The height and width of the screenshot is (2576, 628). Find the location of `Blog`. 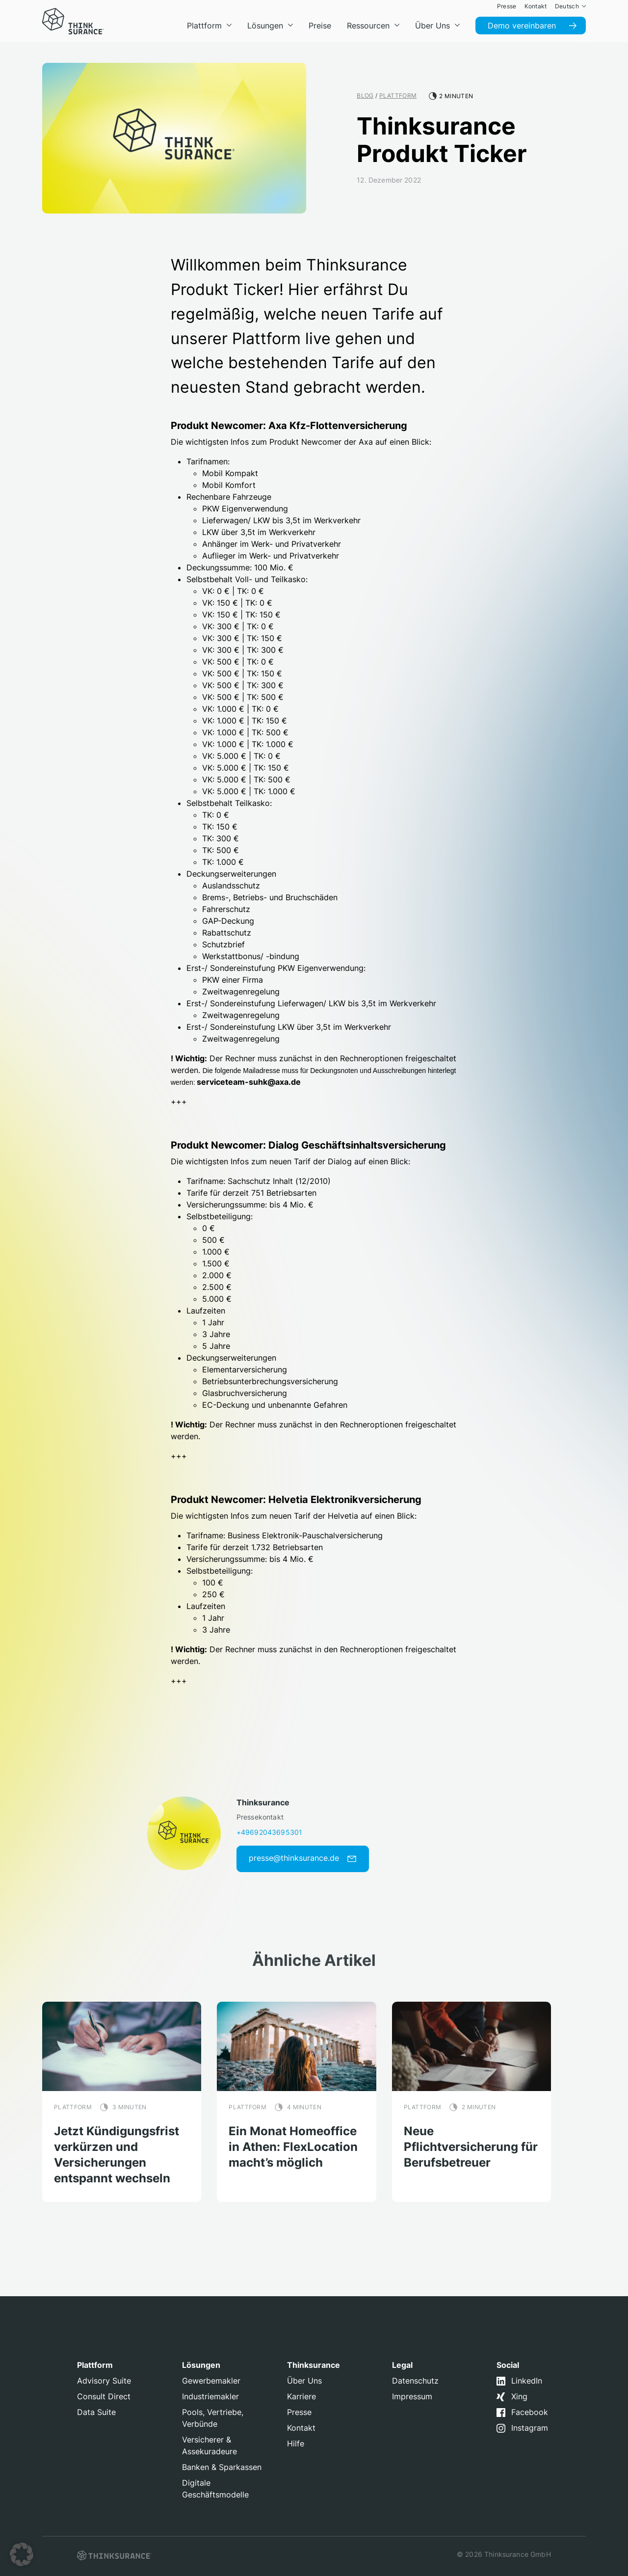

Blog is located at coordinates (365, 95).